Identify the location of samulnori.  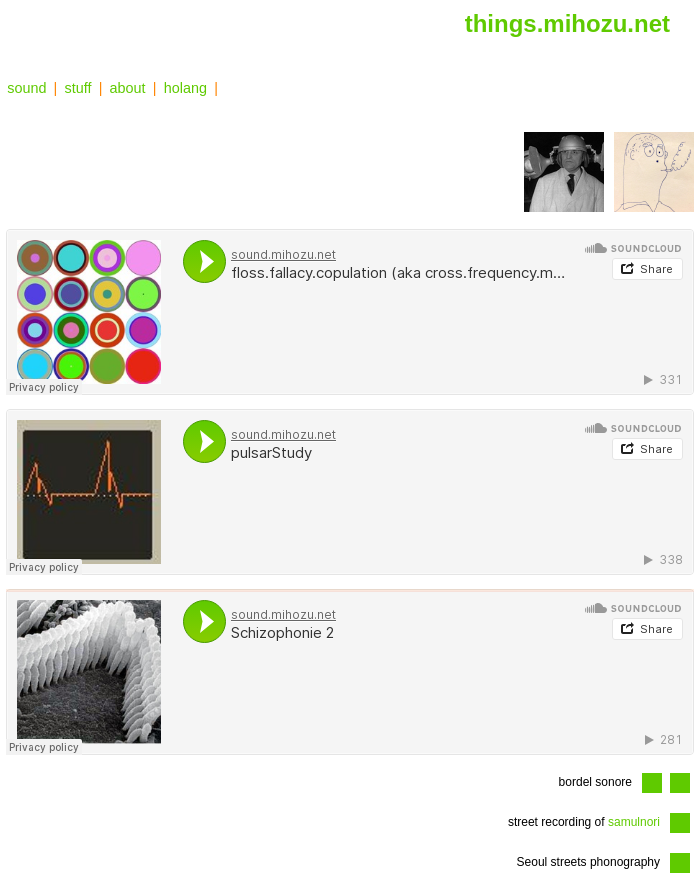
(634, 822).